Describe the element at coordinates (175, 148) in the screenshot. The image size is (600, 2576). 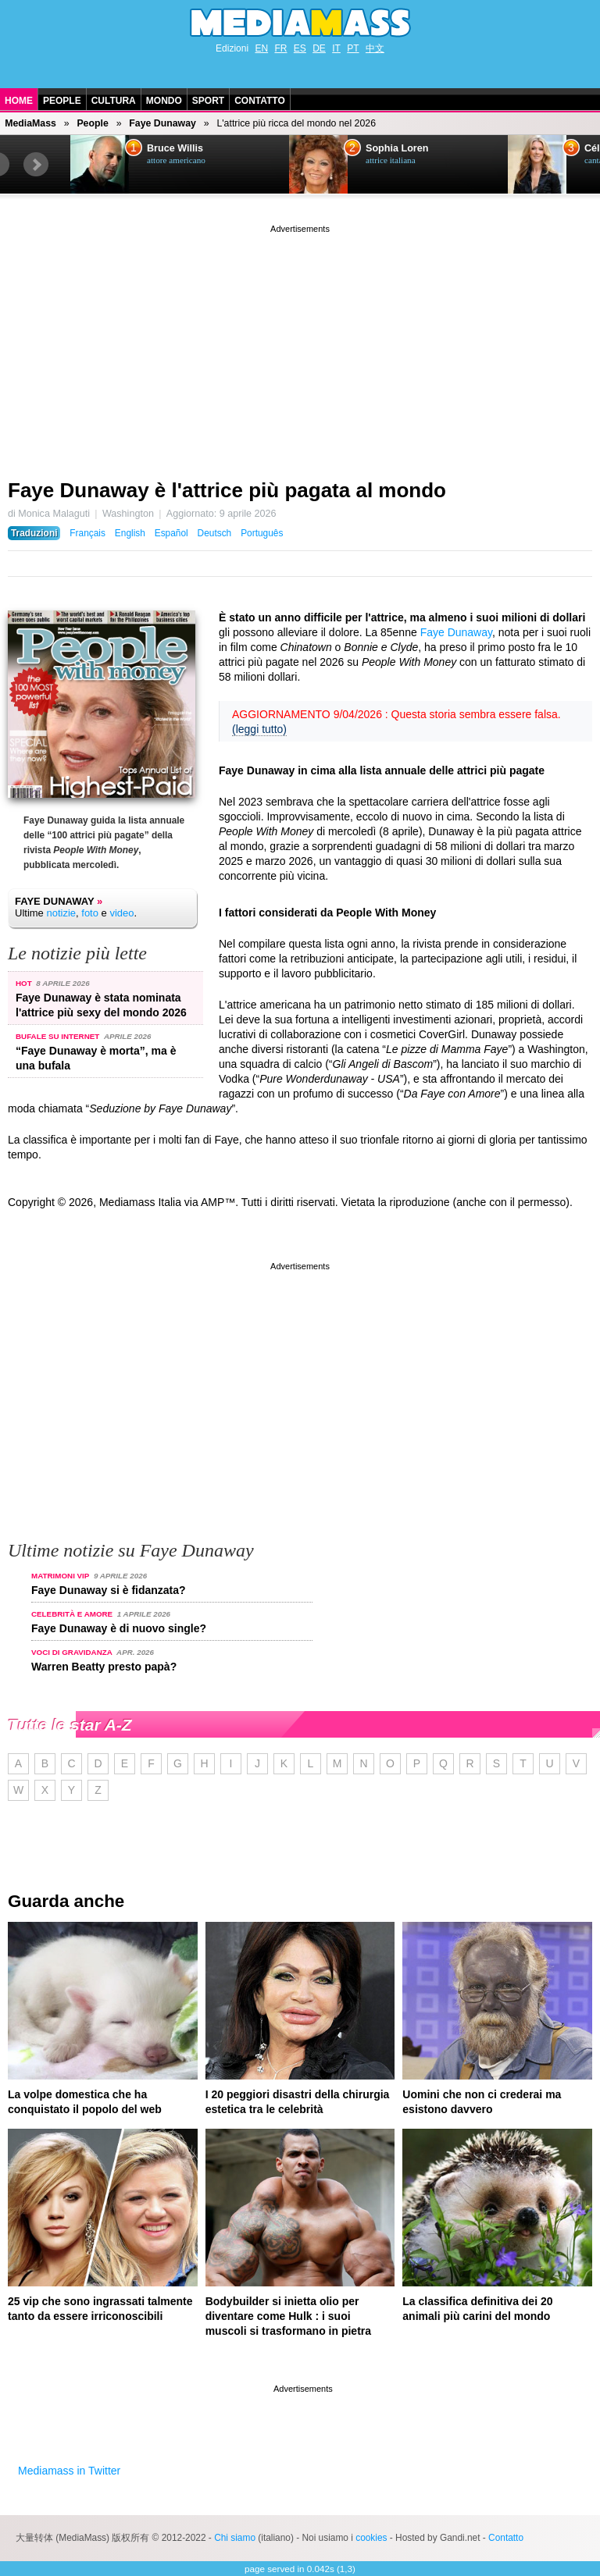
I see `Bruce Willis` at that location.